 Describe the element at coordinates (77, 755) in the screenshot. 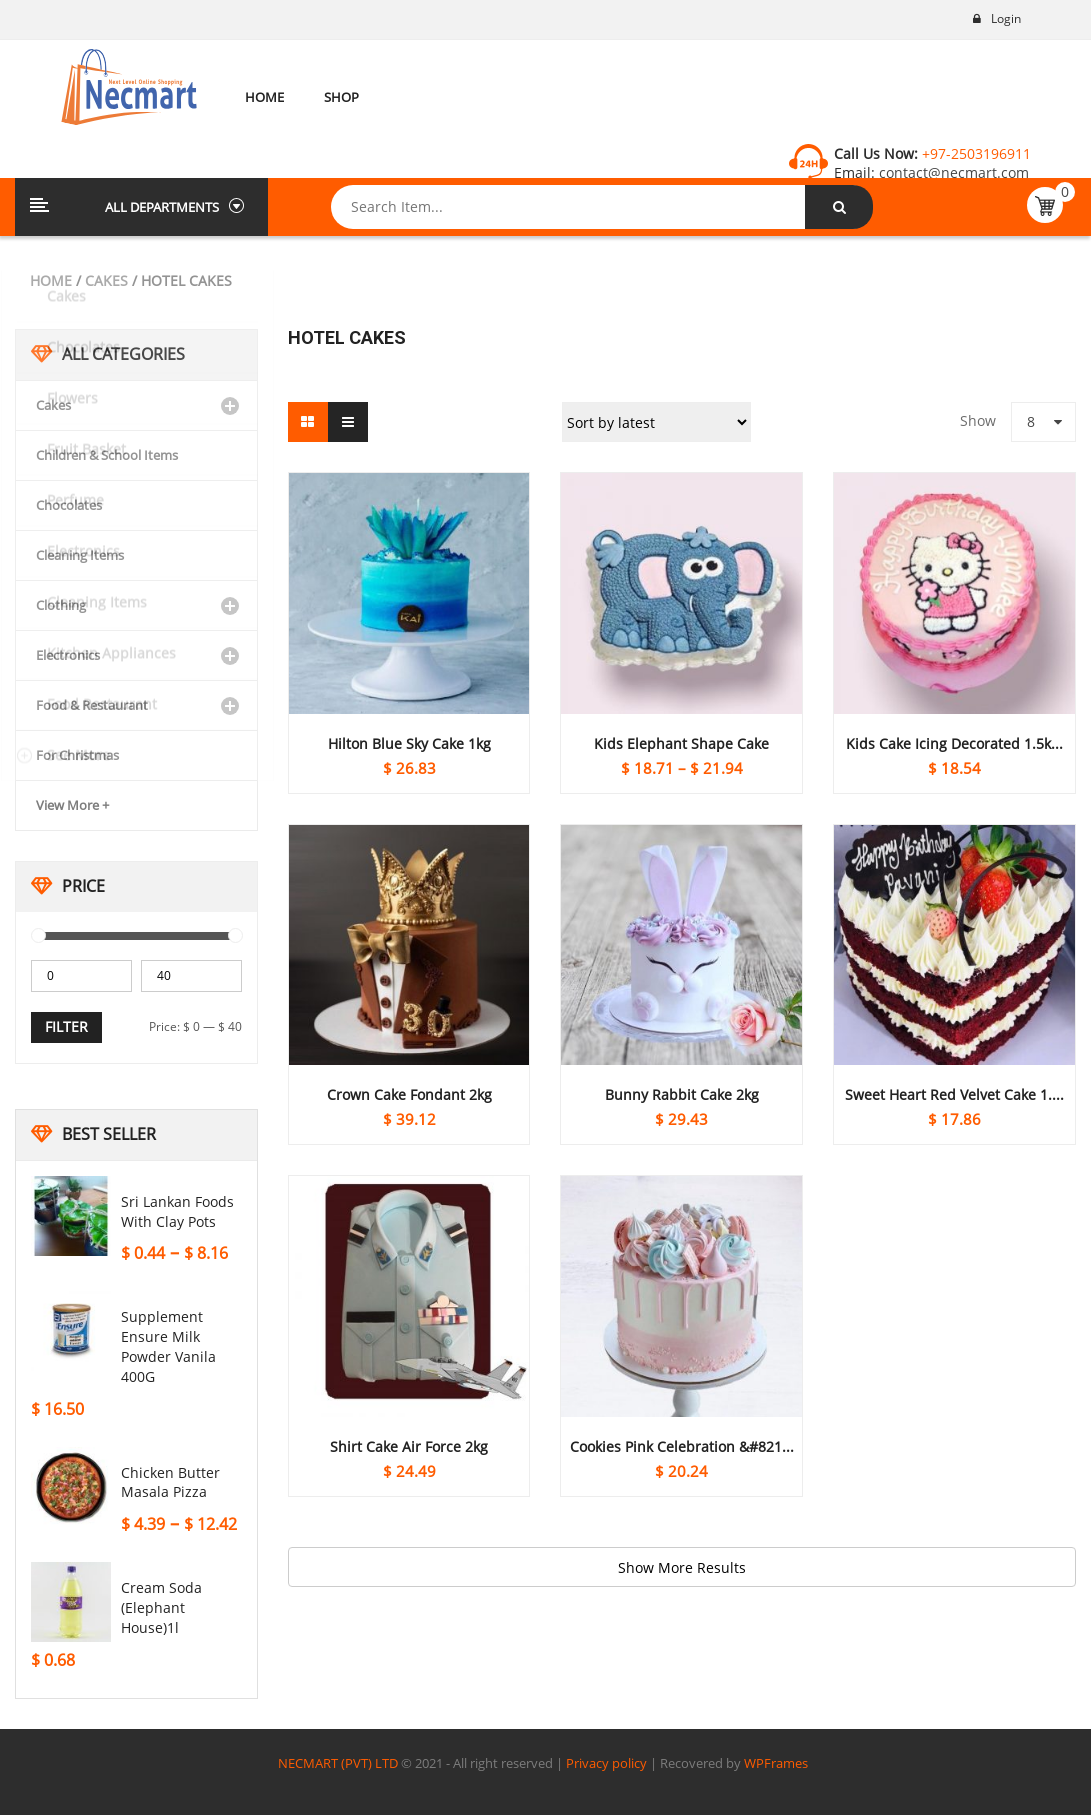

I see `For Christmas` at that location.